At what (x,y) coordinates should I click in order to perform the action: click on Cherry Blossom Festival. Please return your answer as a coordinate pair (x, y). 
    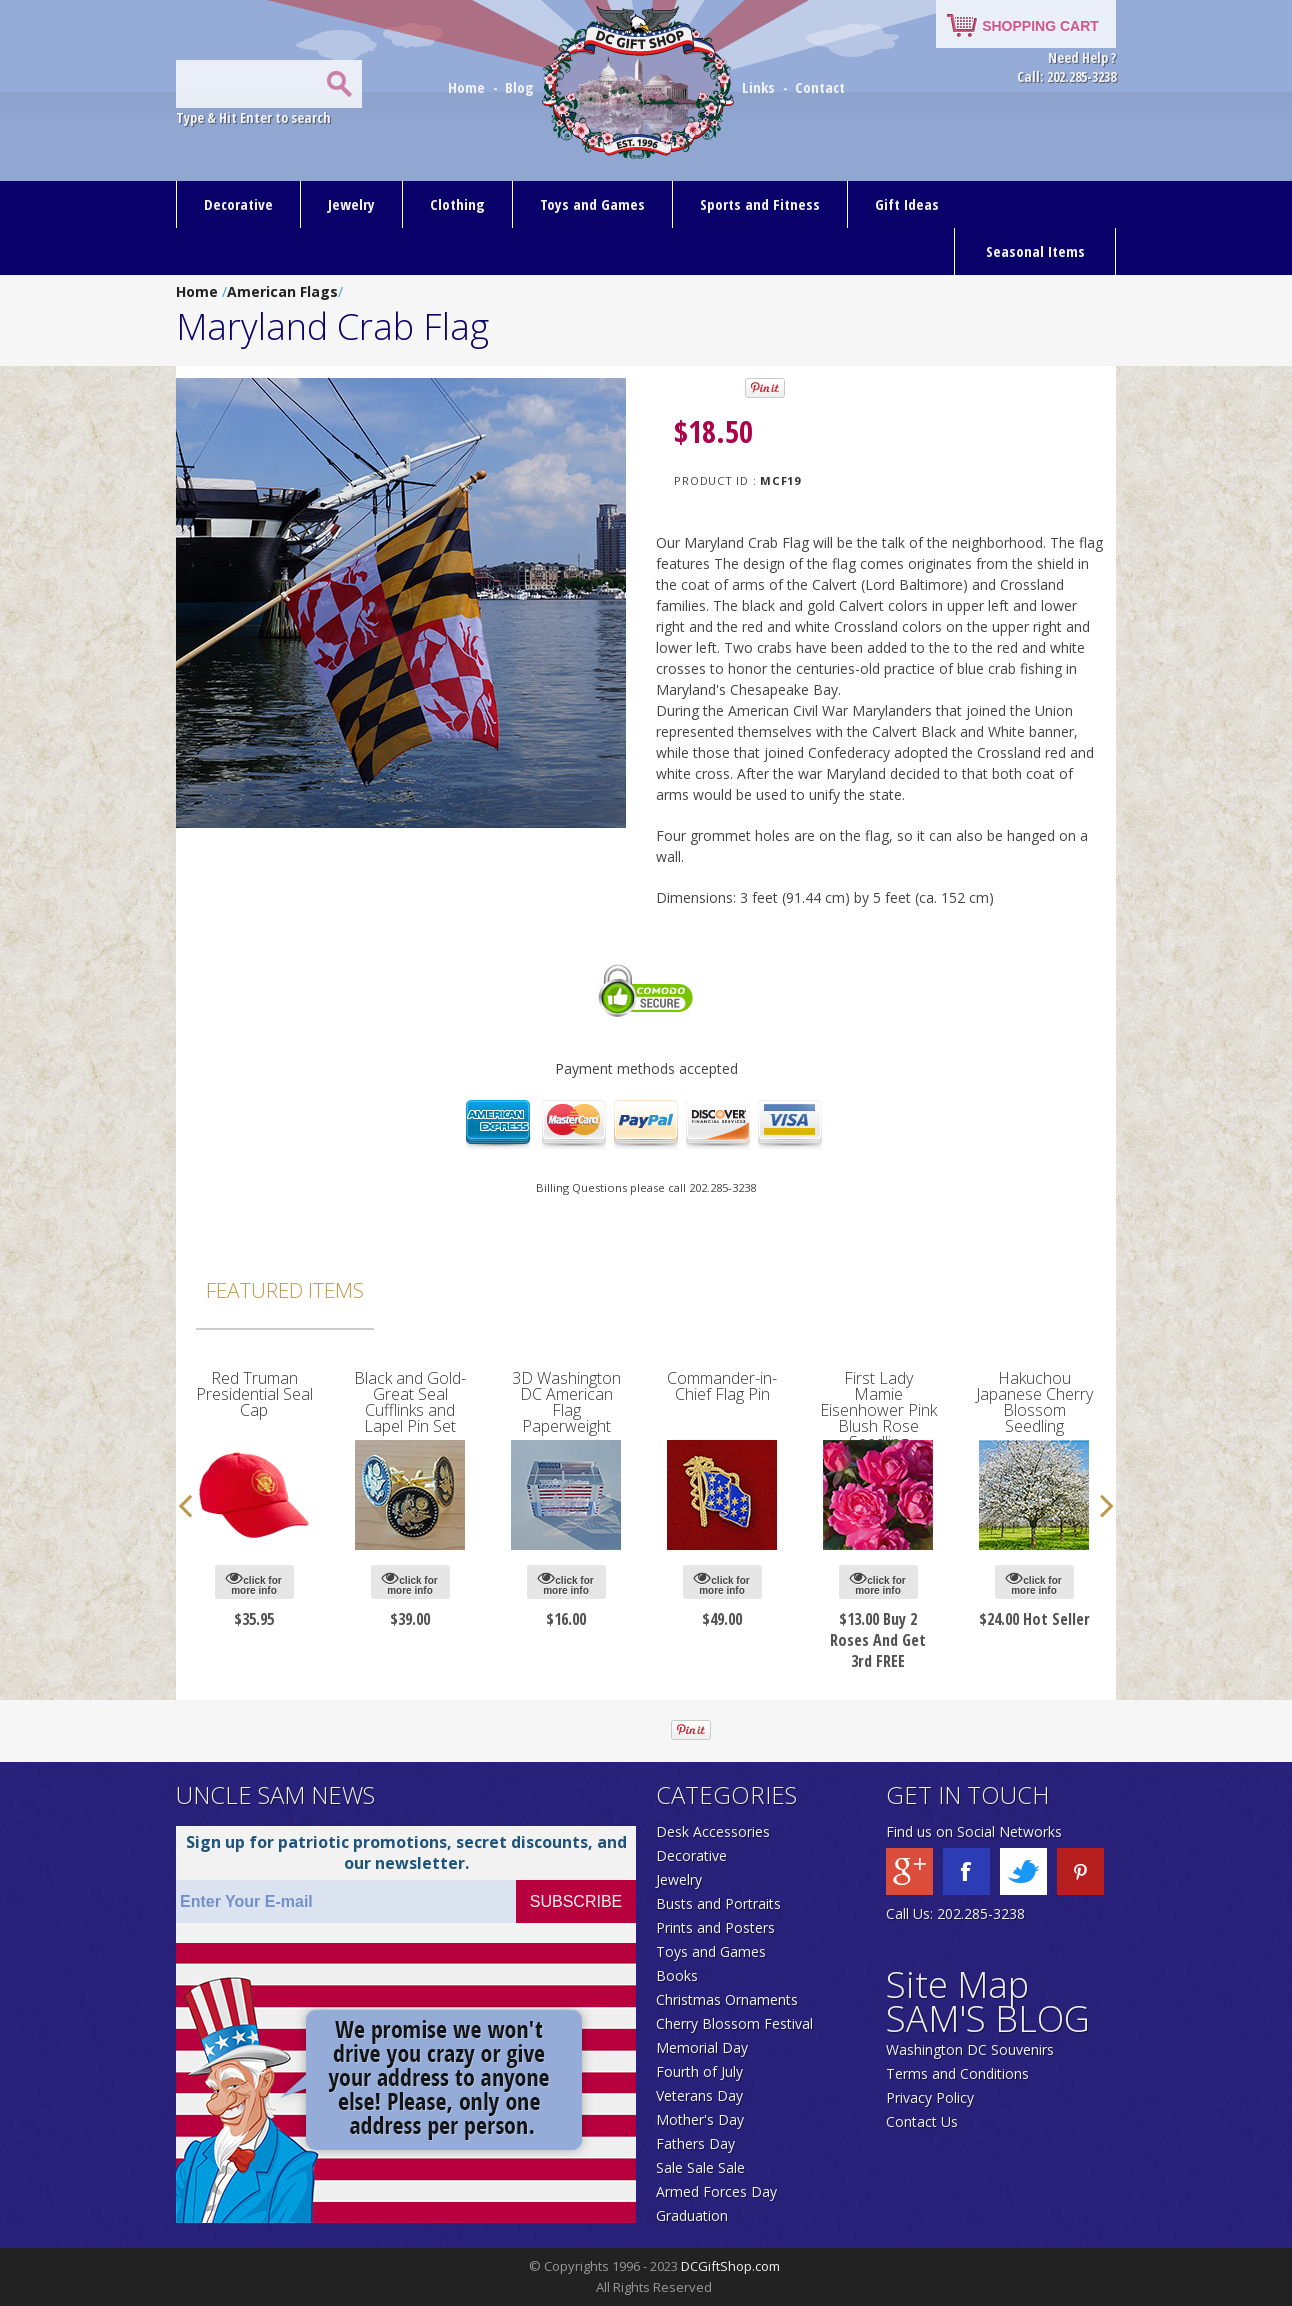
    Looking at the image, I should click on (734, 2023).